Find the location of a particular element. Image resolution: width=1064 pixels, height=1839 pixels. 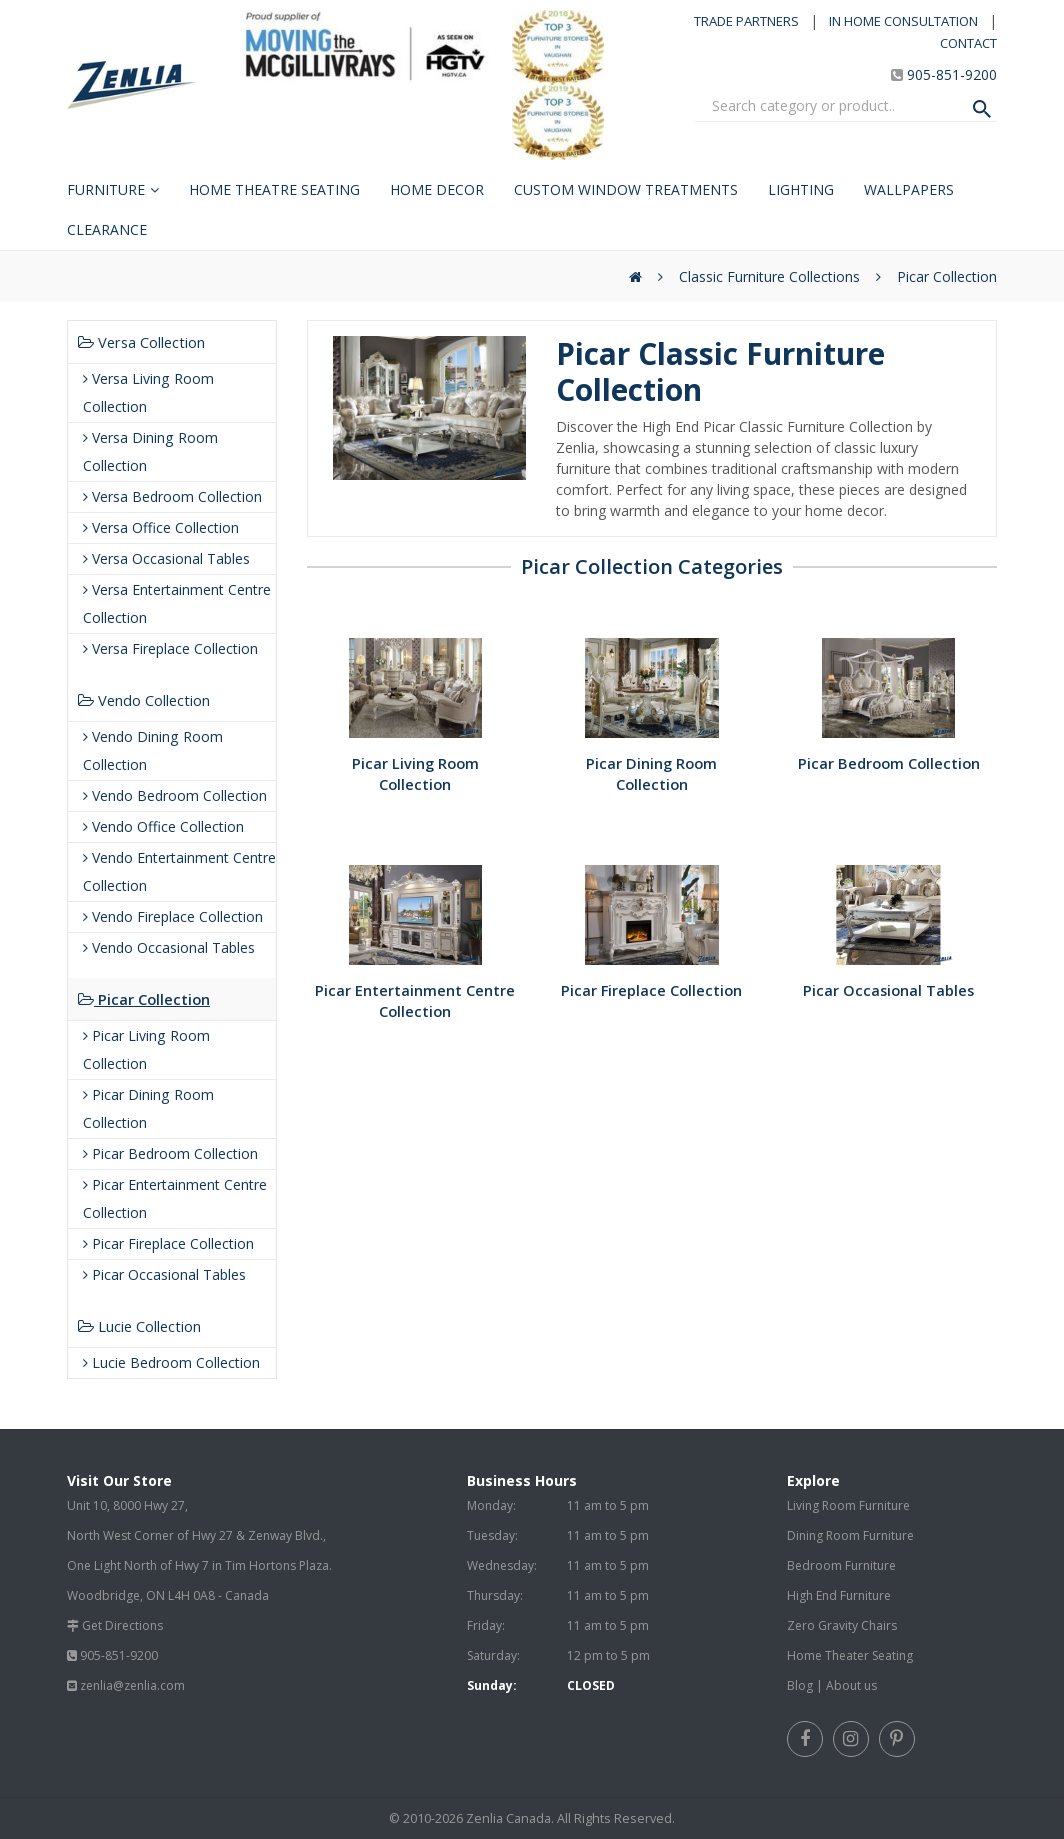

Home Theater Seating is located at coordinates (850, 1655).